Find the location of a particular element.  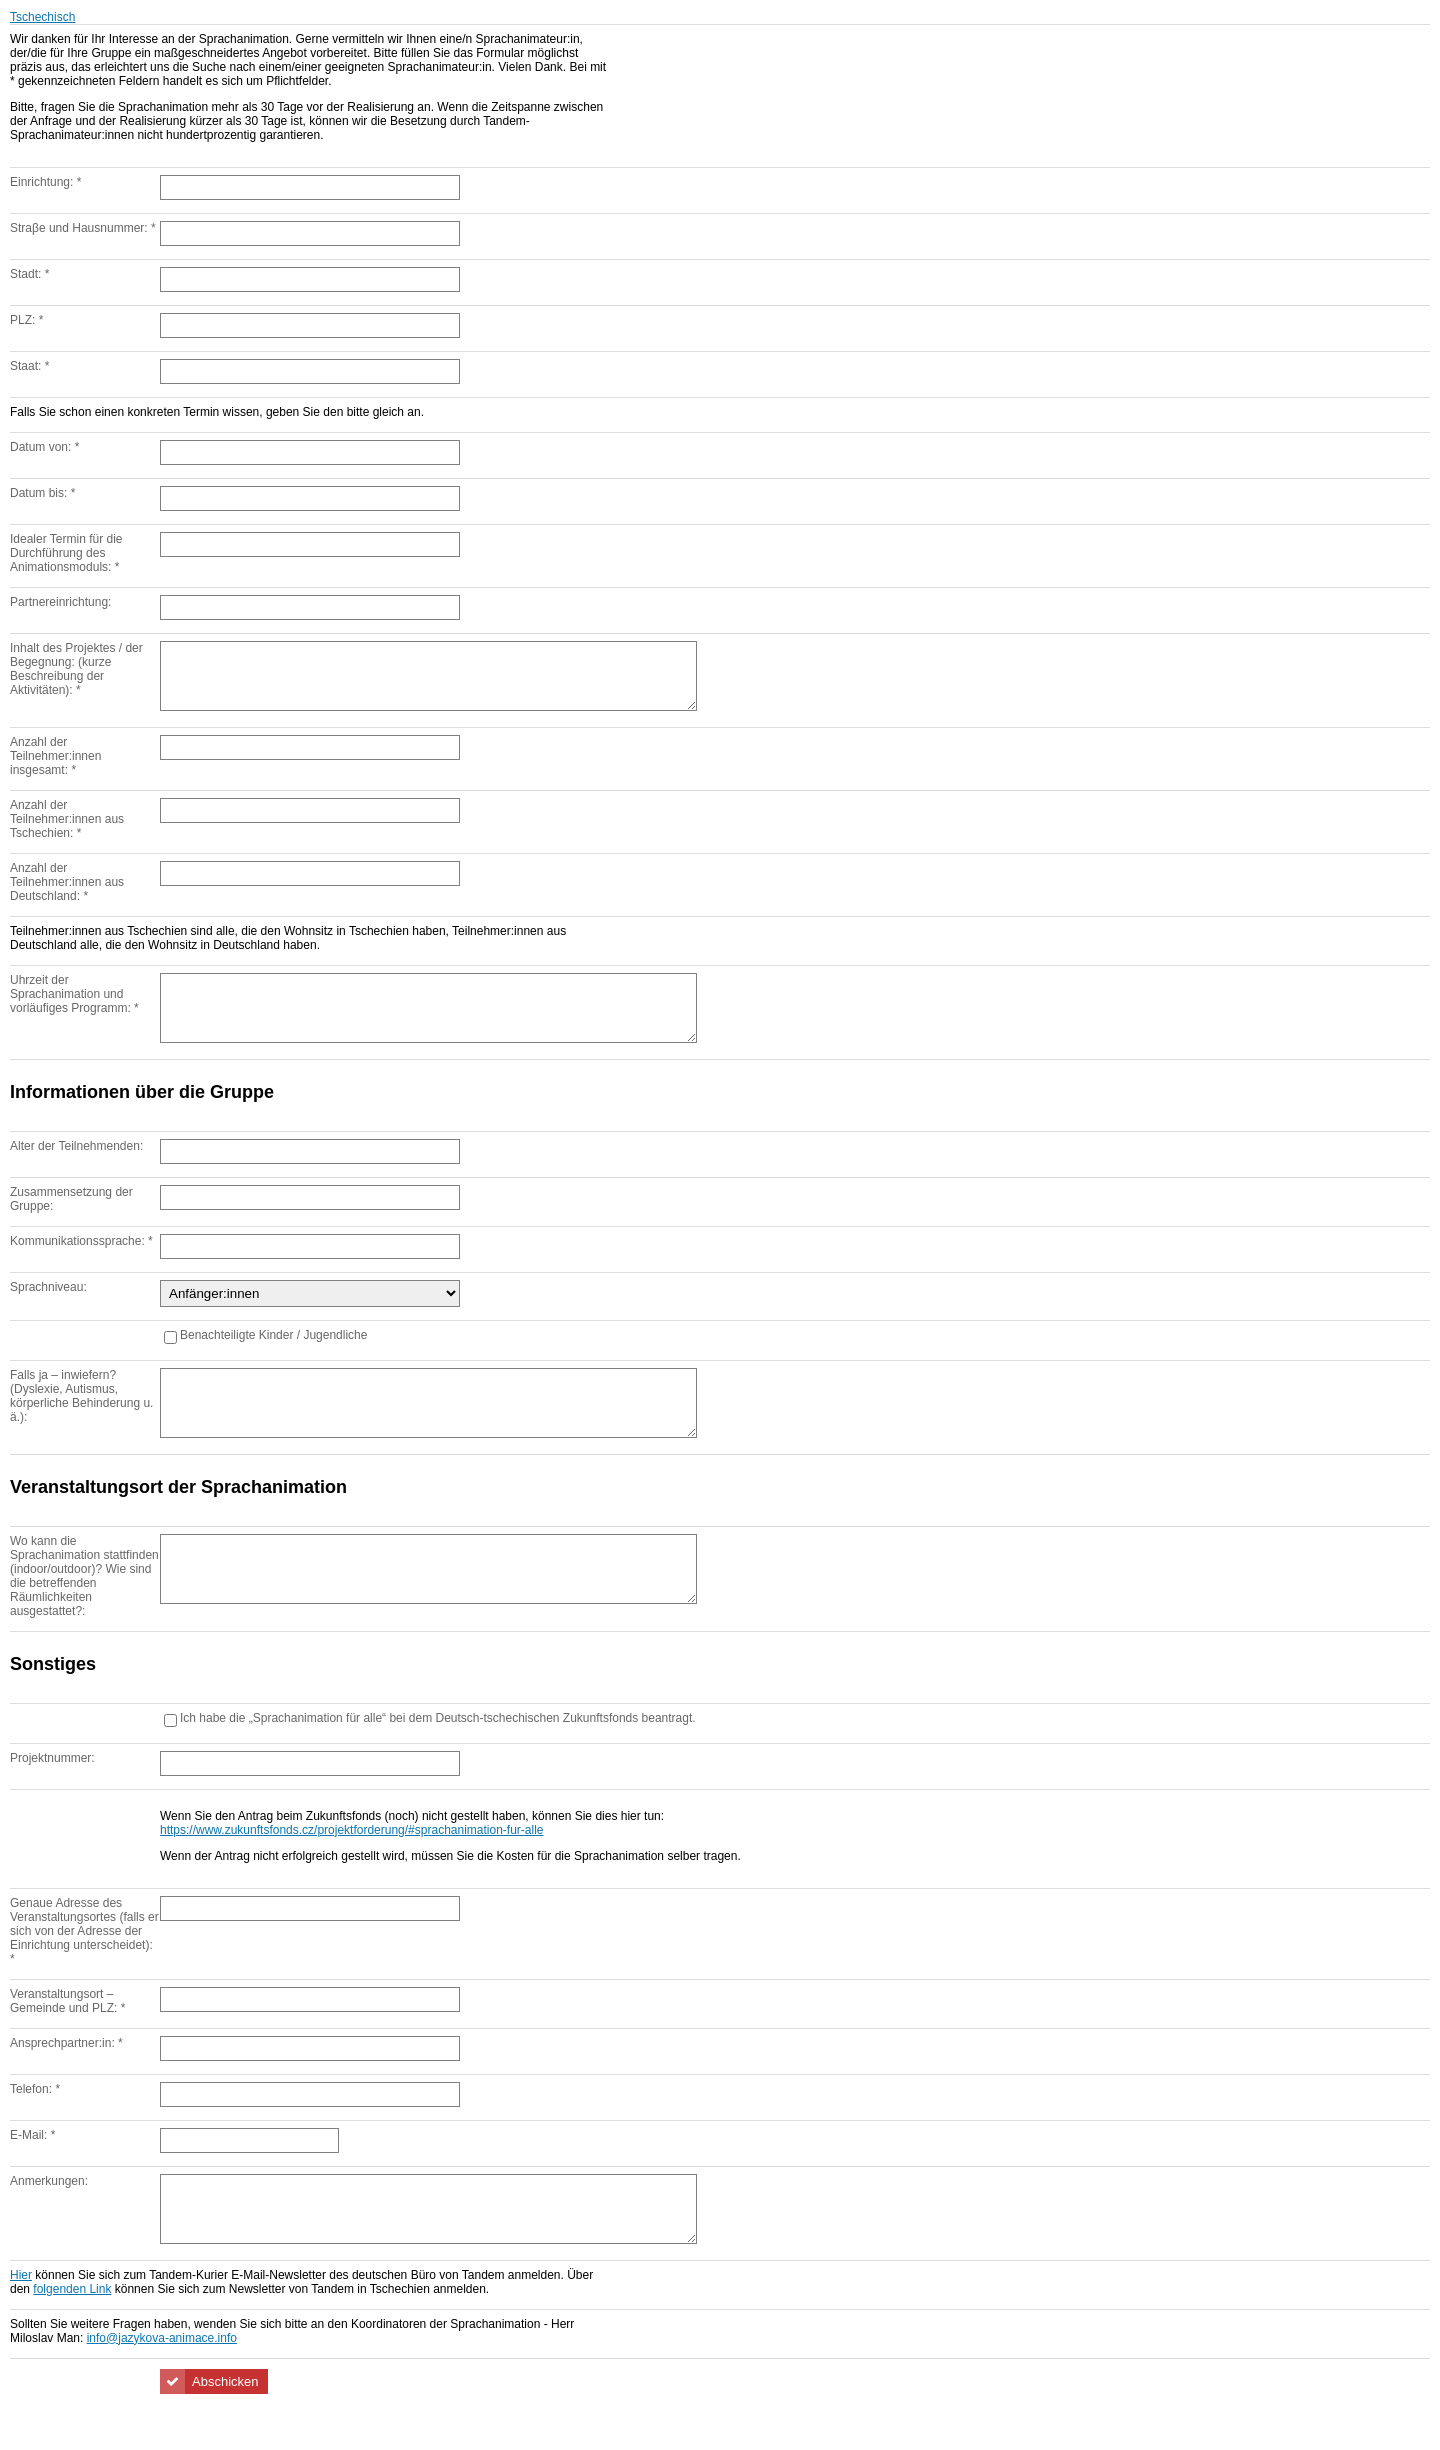

Zusammensetzung der Gruppe is located at coordinates (71, 1223).